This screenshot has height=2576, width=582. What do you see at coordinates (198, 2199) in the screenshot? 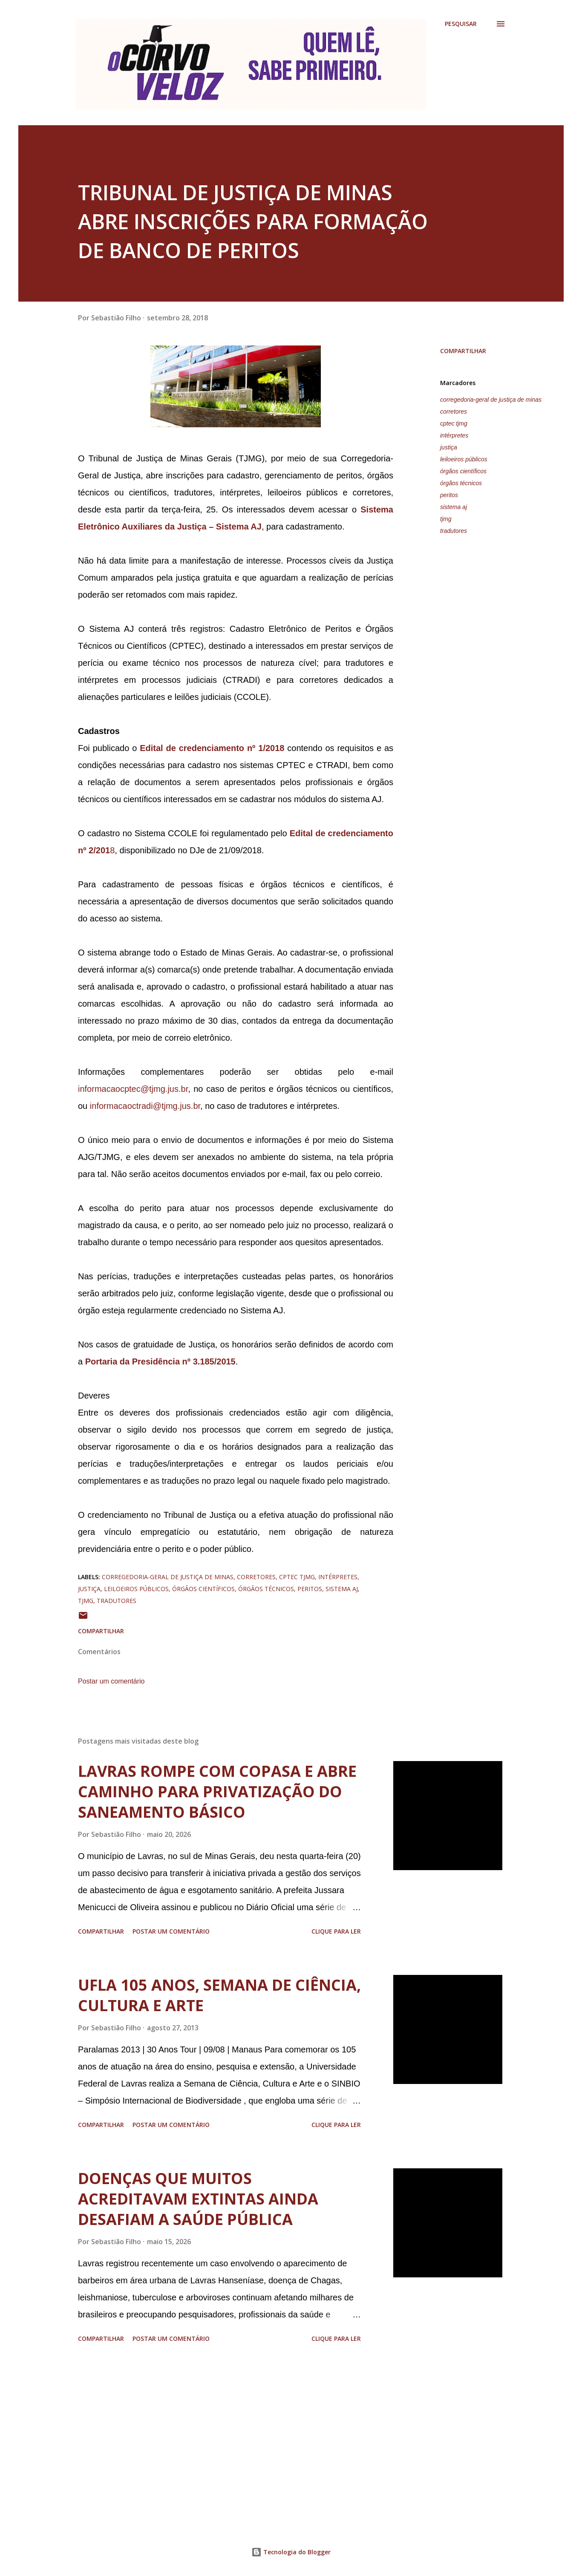
I see `DOENÇAS QUE MUITOS ACREDITAVAM EXTINTAS AINDA DESAFIAM A SAÚDE PÚBLICA` at bounding box center [198, 2199].